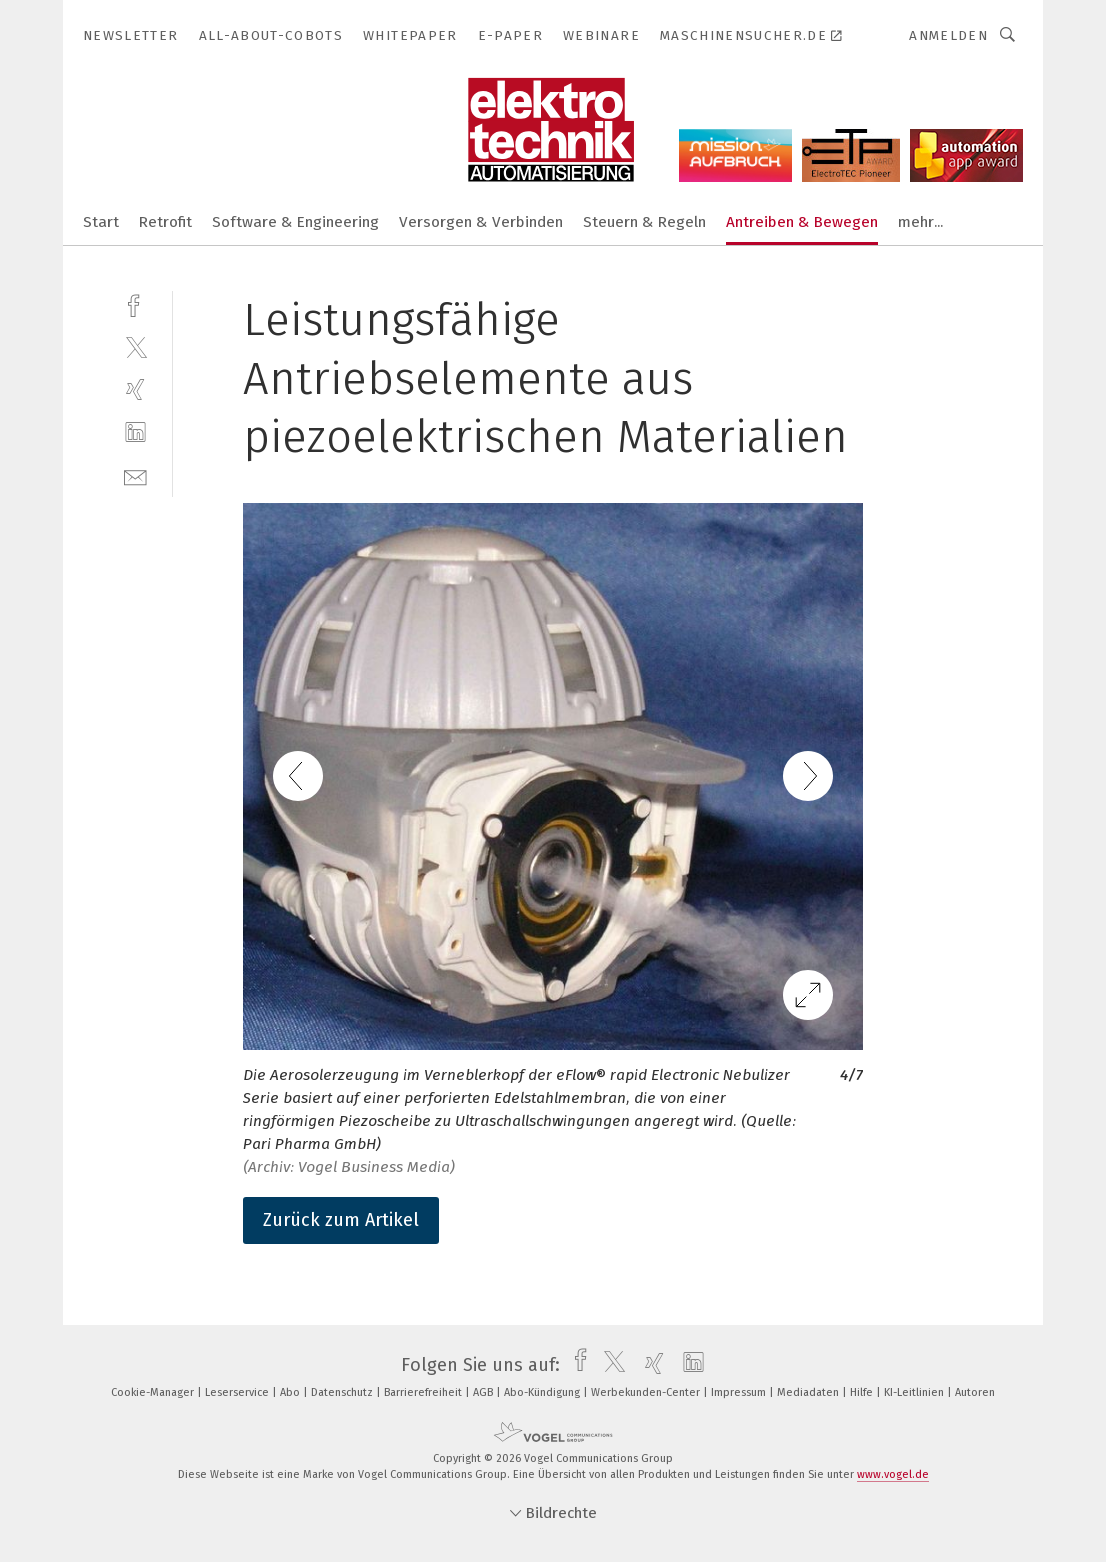 The width and height of the screenshot is (1106, 1562). Describe the element at coordinates (893, 1474) in the screenshot. I see `www.vogel.de` at that location.